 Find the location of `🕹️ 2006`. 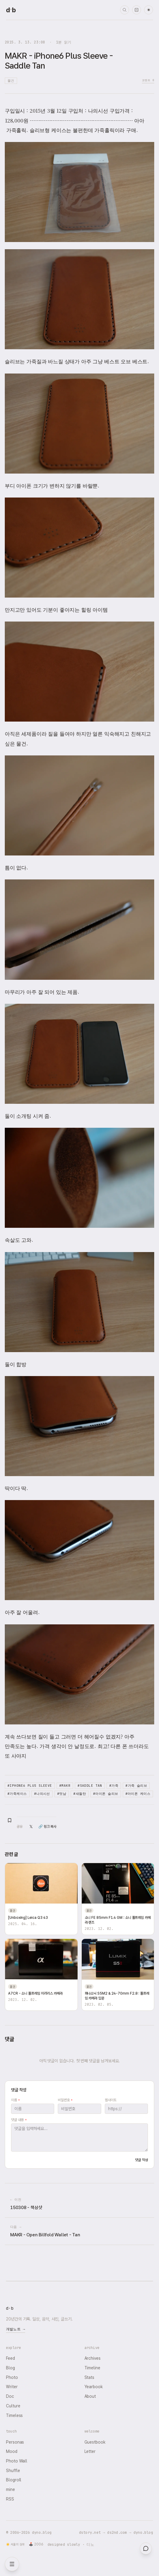

🕹️ 2006 is located at coordinates (36, 2544).